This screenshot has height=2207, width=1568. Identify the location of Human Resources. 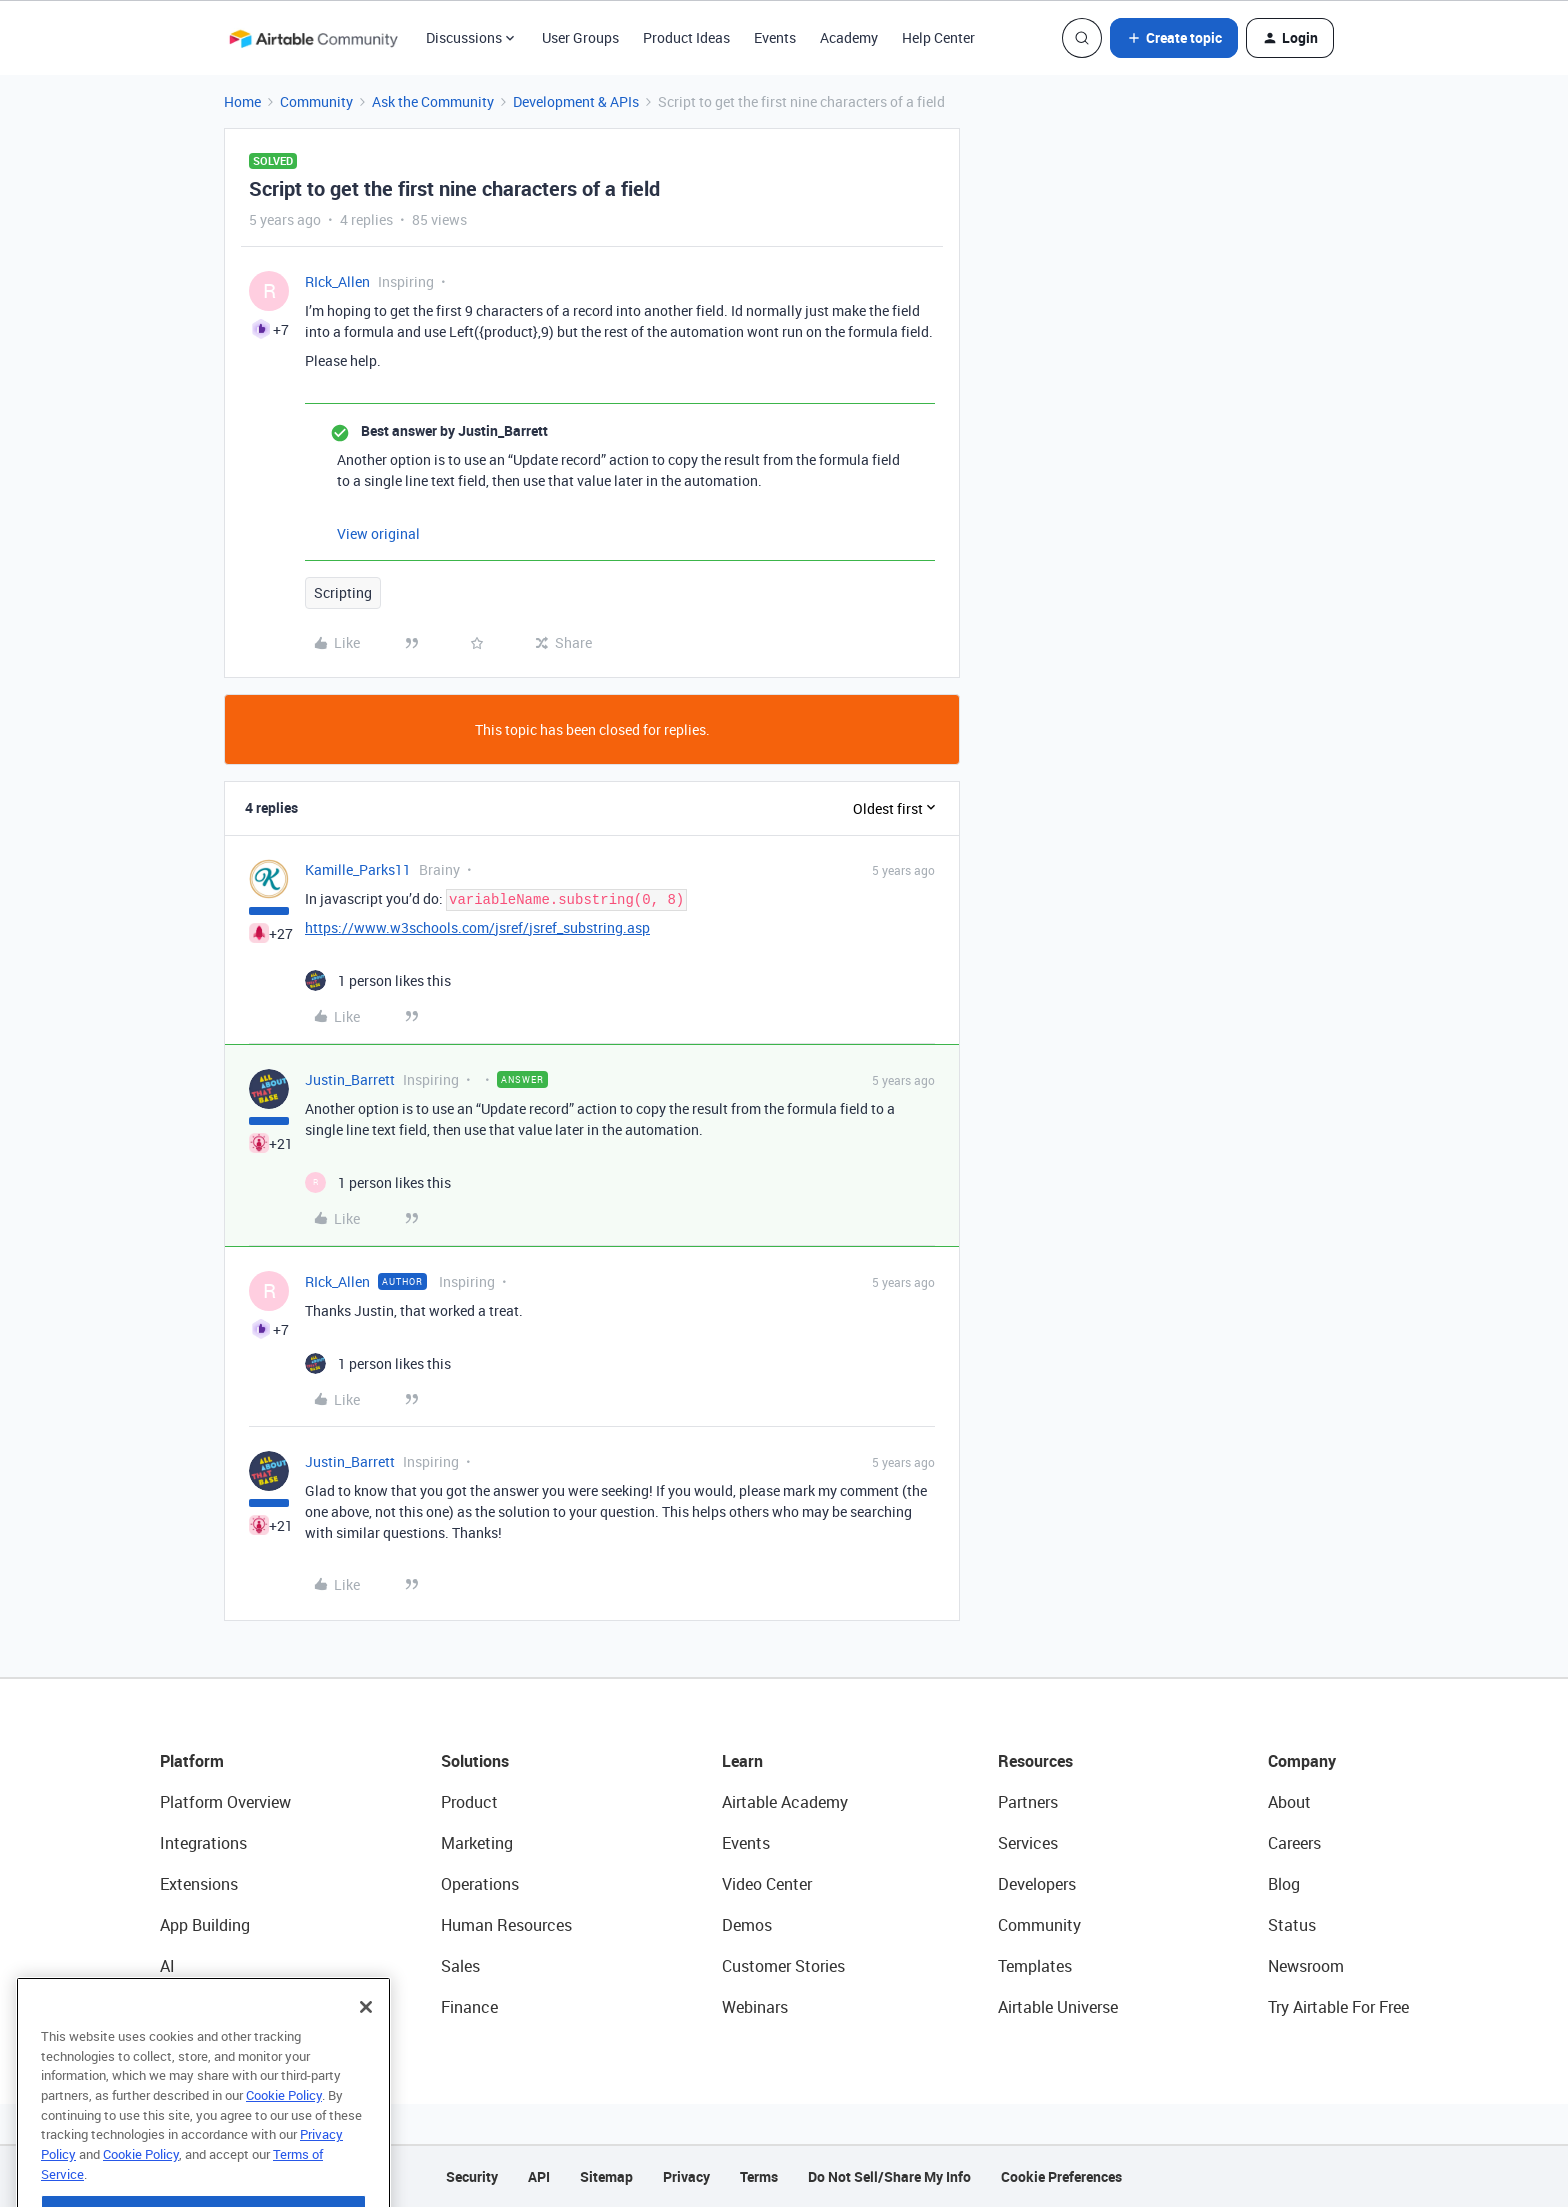
(506, 1925).